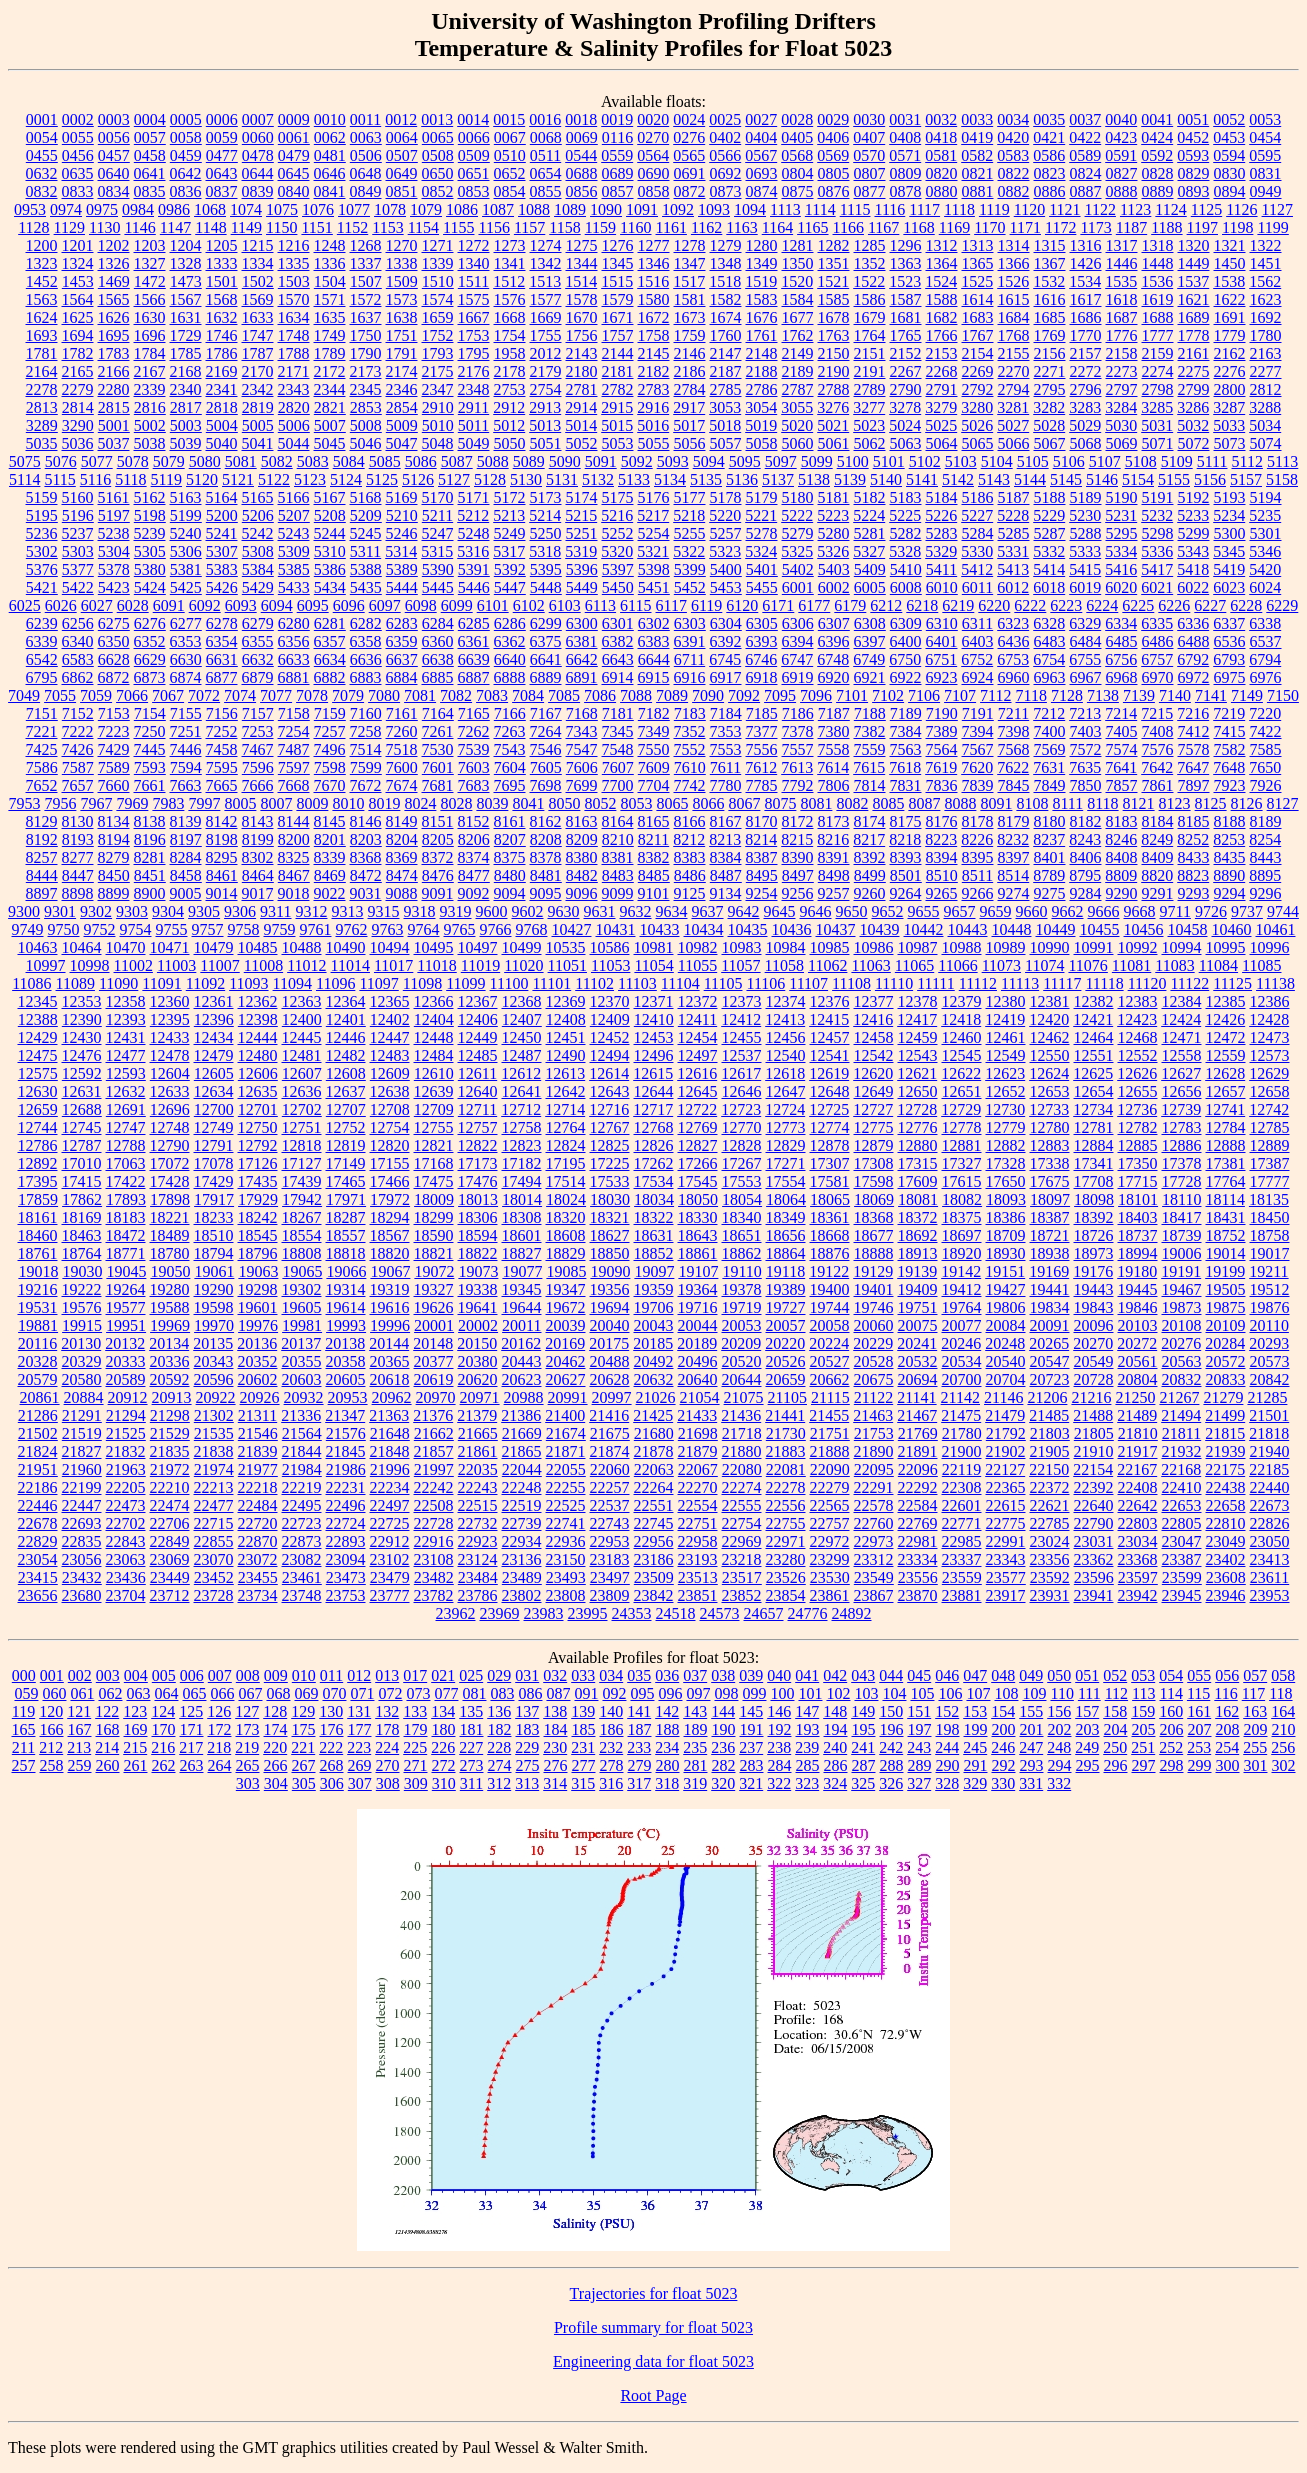 The image size is (1307, 2473). I want to click on 8447, so click(78, 875).